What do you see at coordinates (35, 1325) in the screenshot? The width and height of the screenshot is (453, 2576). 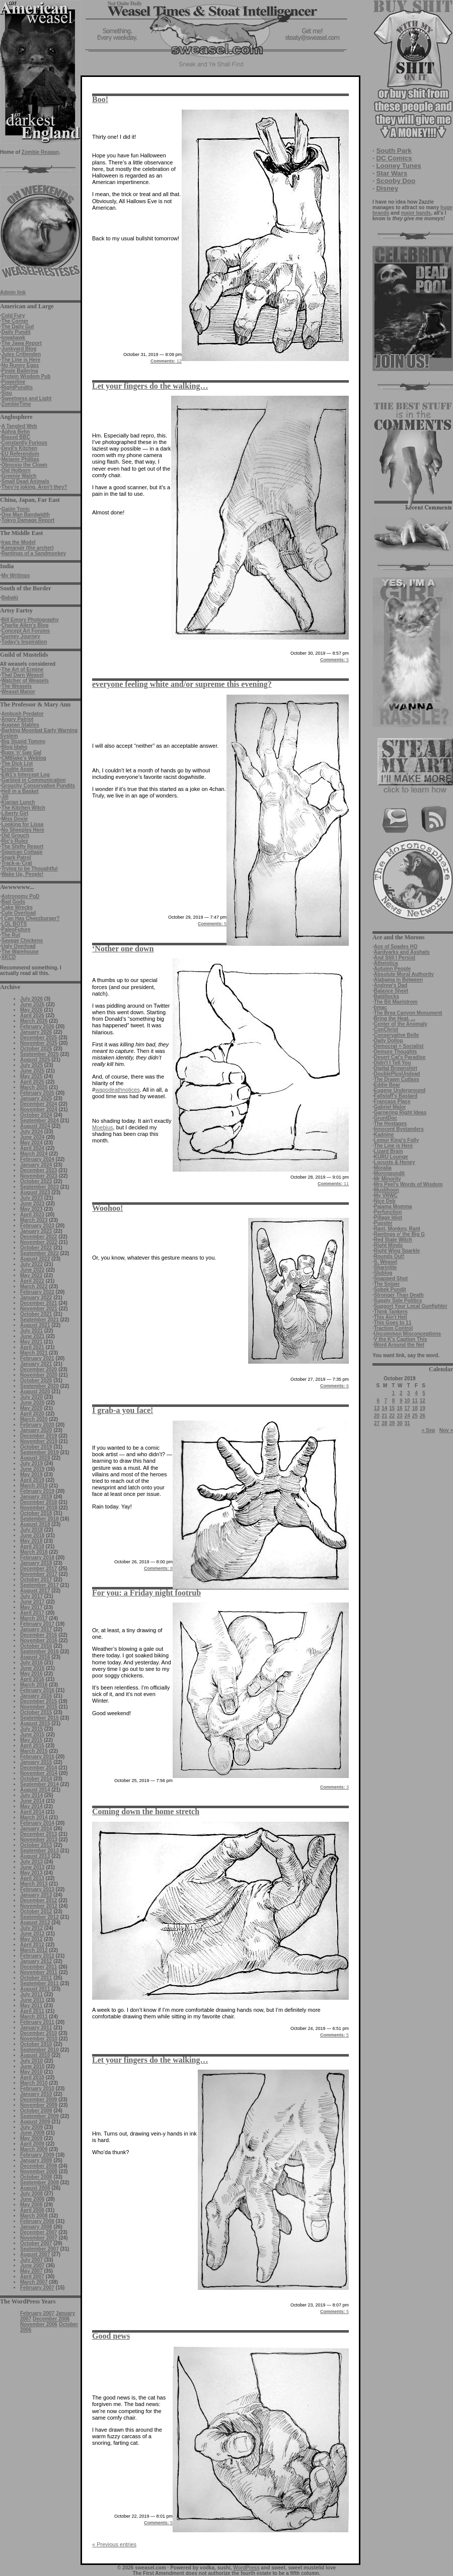 I see `August 2021` at bounding box center [35, 1325].